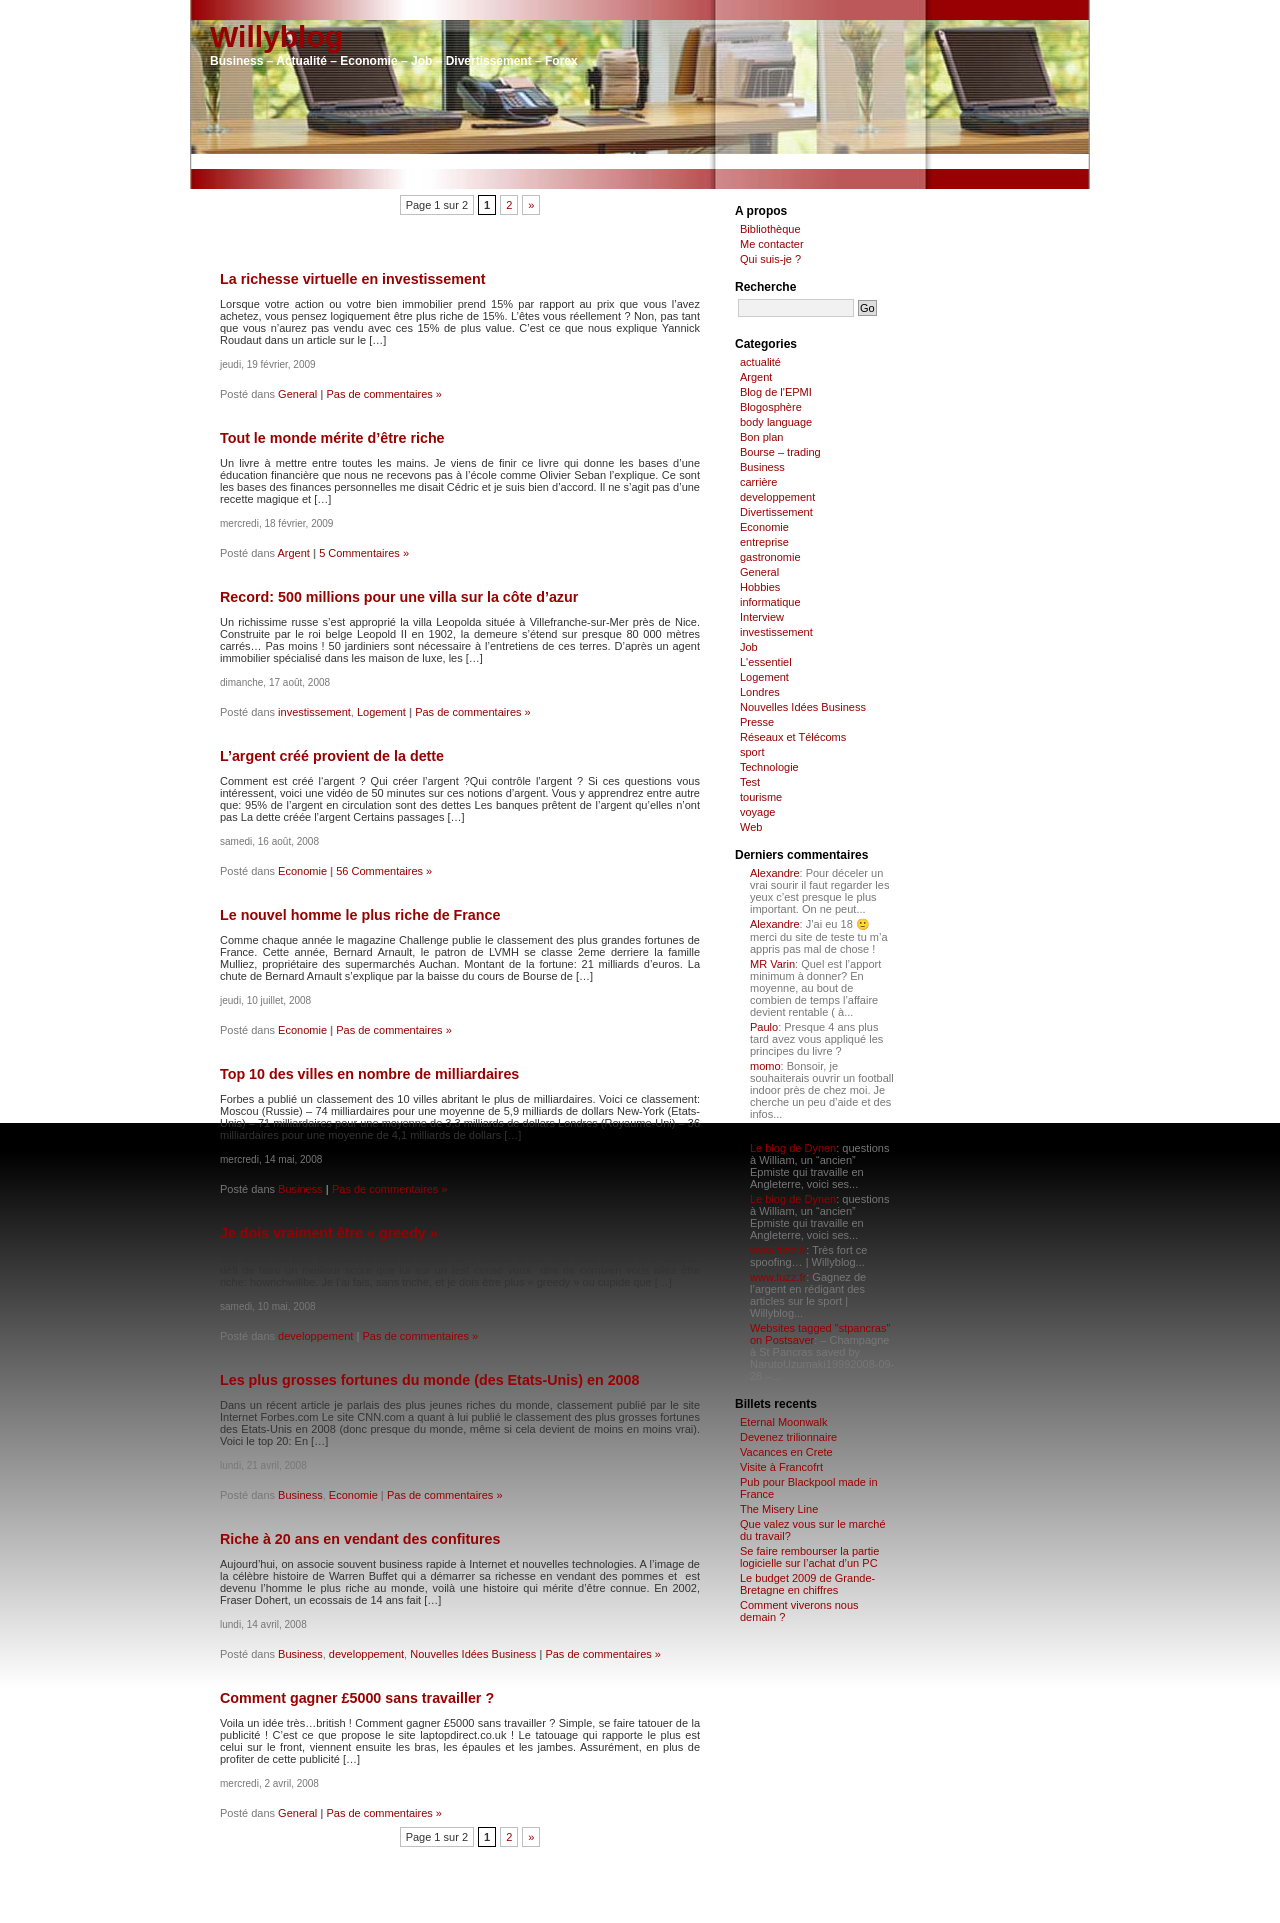 This screenshot has width=1280, height=1923. What do you see at coordinates (302, 871) in the screenshot?
I see `Economie` at bounding box center [302, 871].